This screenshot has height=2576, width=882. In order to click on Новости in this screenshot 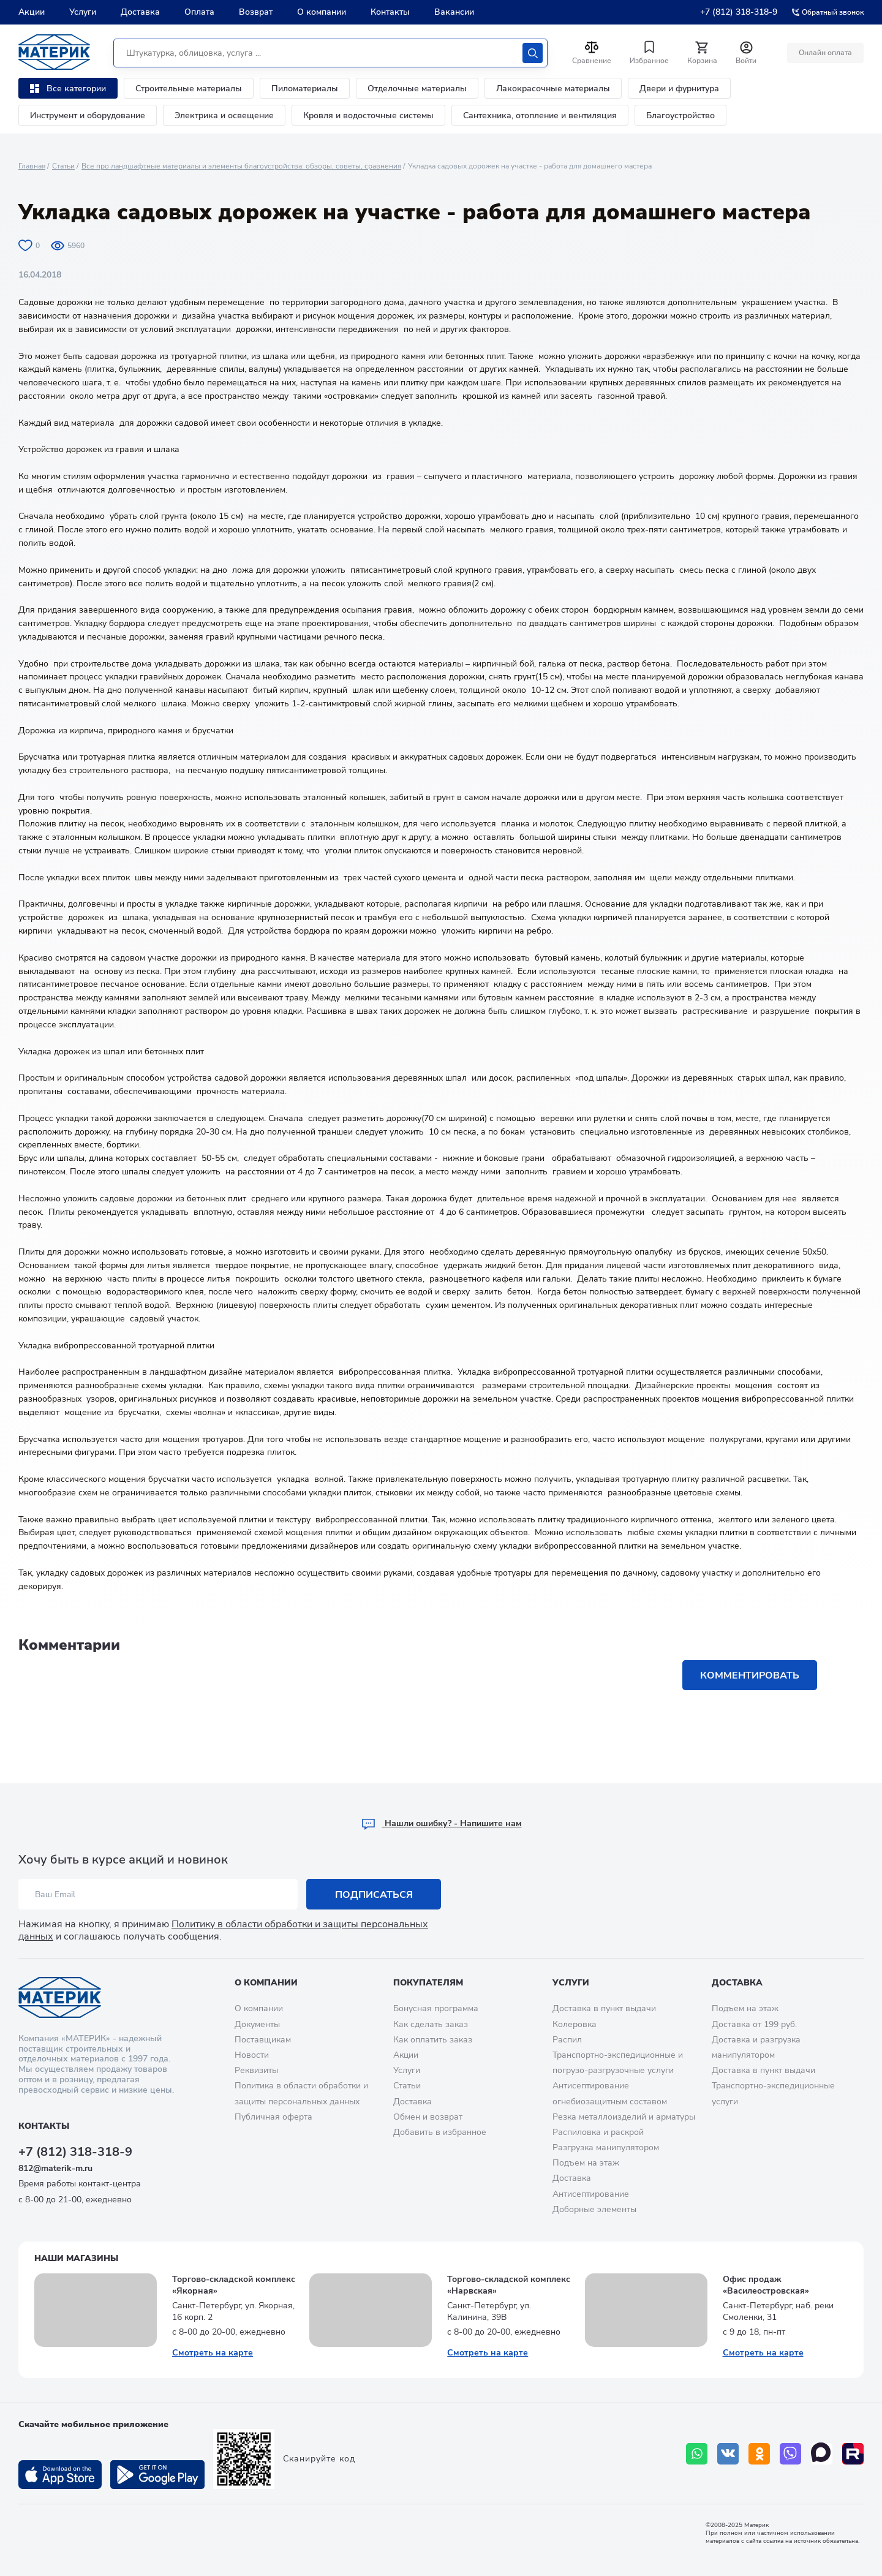, I will do `click(252, 2055)`.